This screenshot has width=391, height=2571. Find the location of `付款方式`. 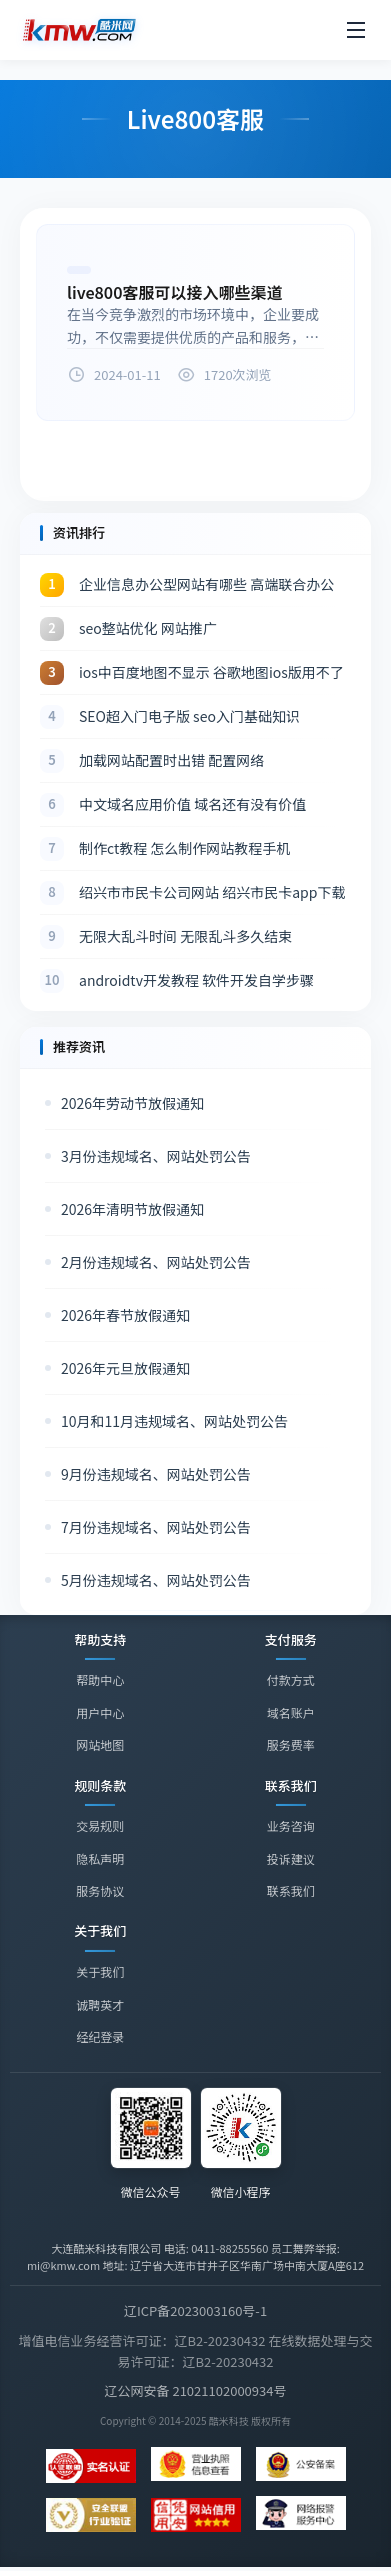

付款方式 is located at coordinates (291, 1679).